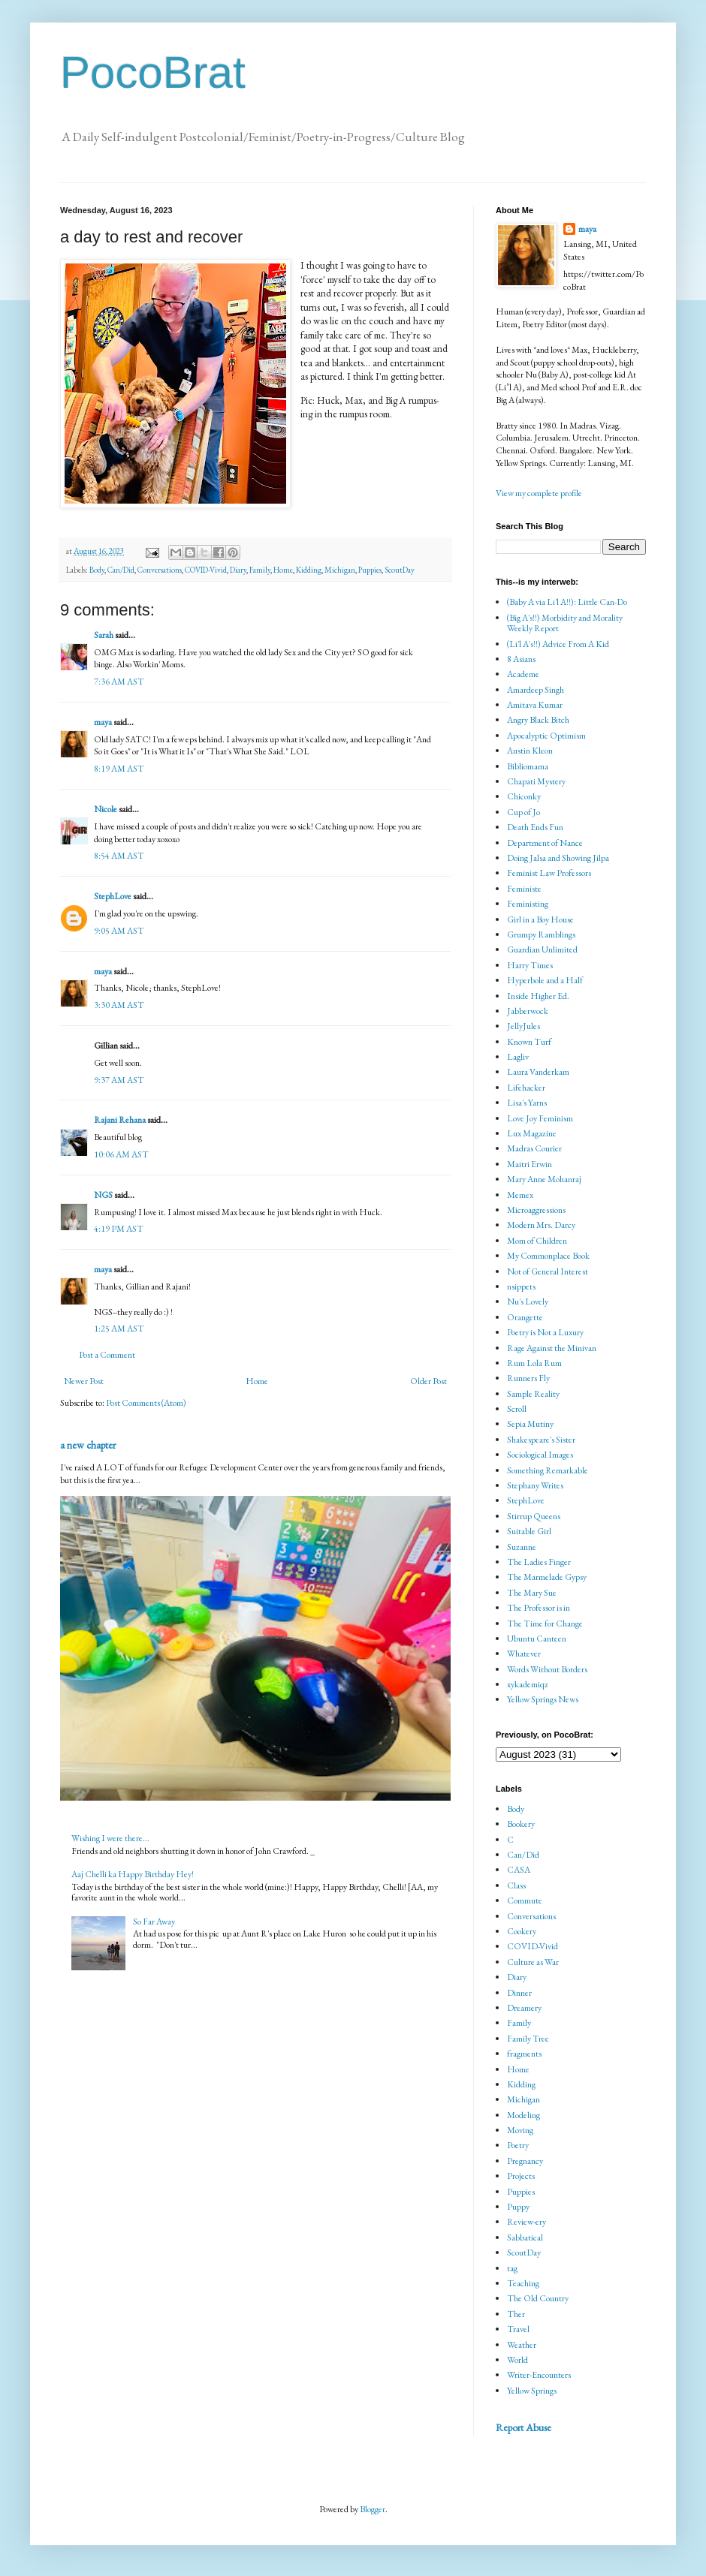 Image resolution: width=706 pixels, height=2576 pixels. What do you see at coordinates (541, 1225) in the screenshot?
I see `Modern Mrs. Darcy` at bounding box center [541, 1225].